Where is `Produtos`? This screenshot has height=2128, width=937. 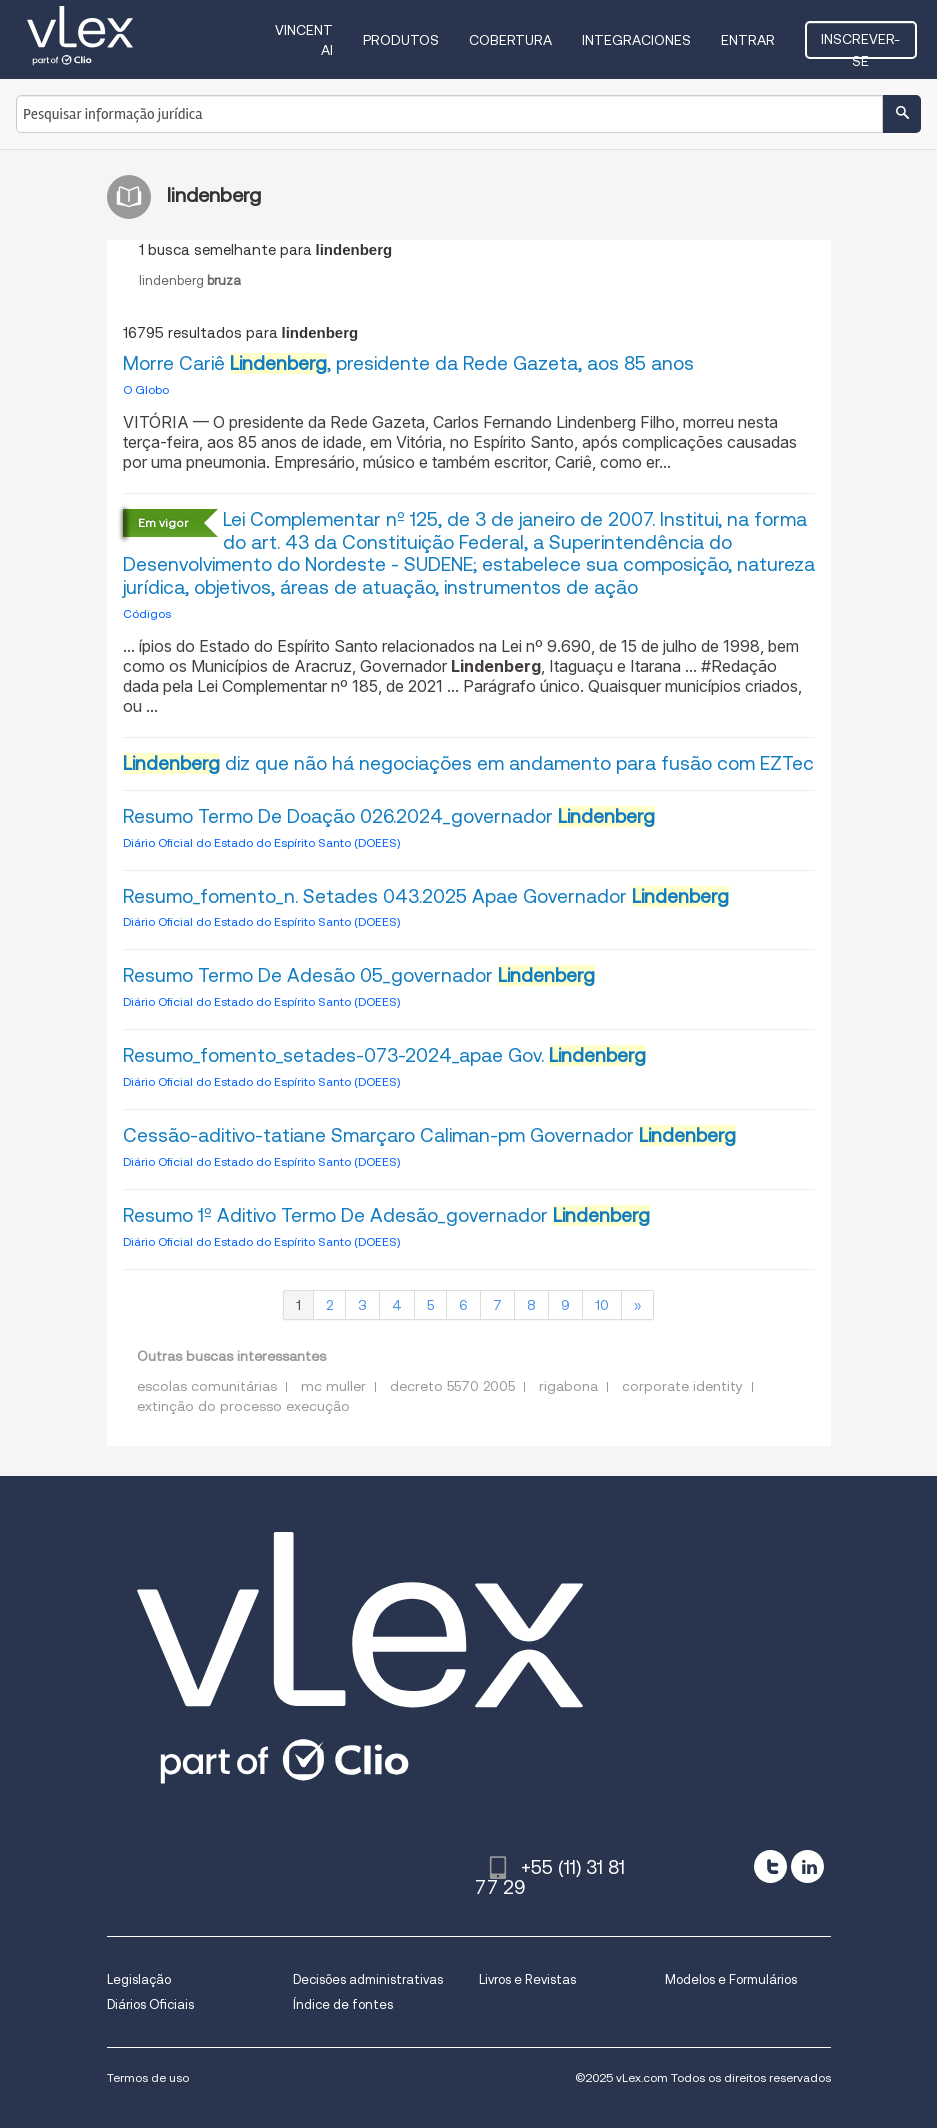 Produtos is located at coordinates (401, 40).